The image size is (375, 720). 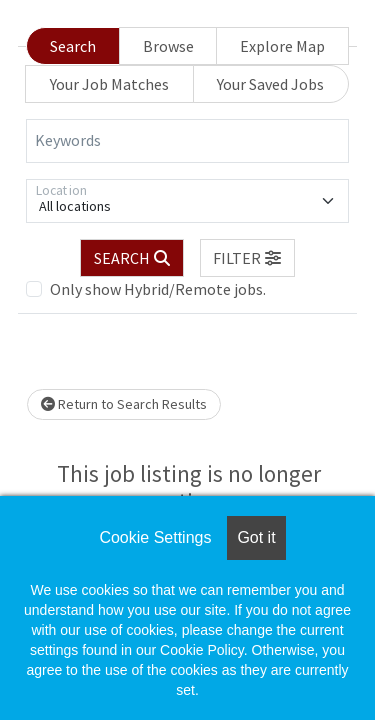 What do you see at coordinates (270, 84) in the screenshot?
I see `Your Saved Jobs` at bounding box center [270, 84].